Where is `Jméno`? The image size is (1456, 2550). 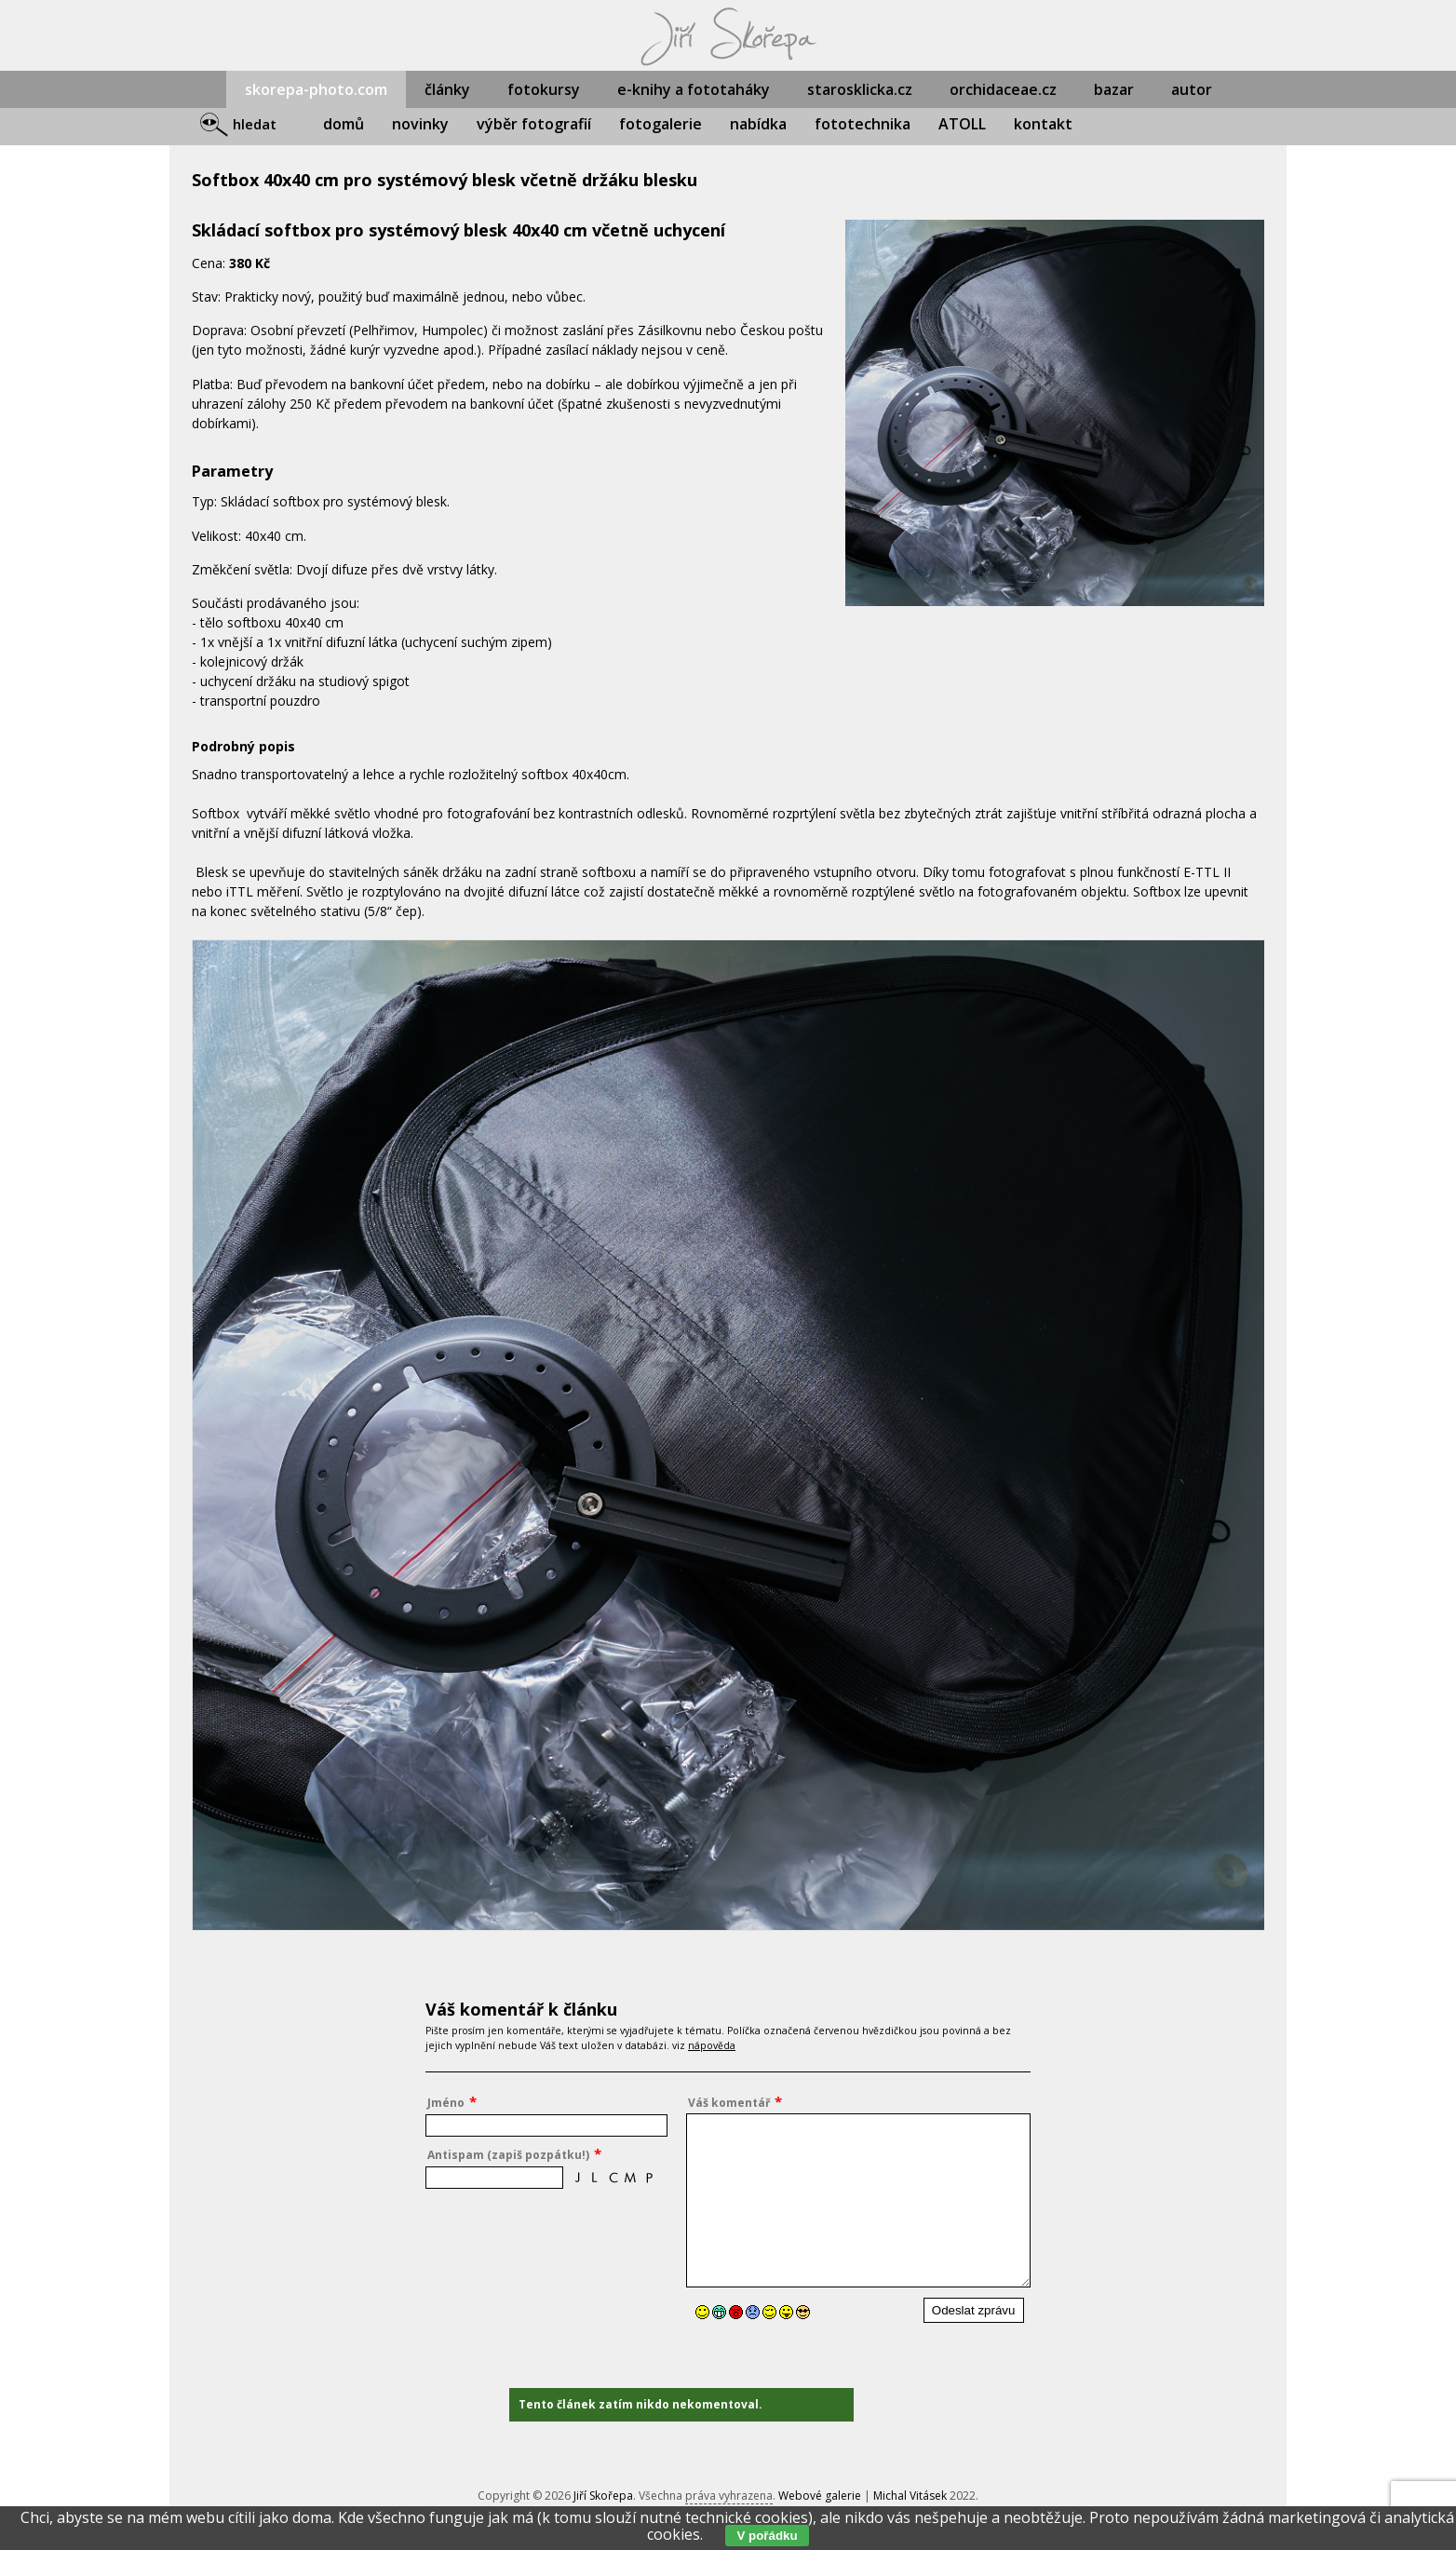 Jméno is located at coordinates (446, 2103).